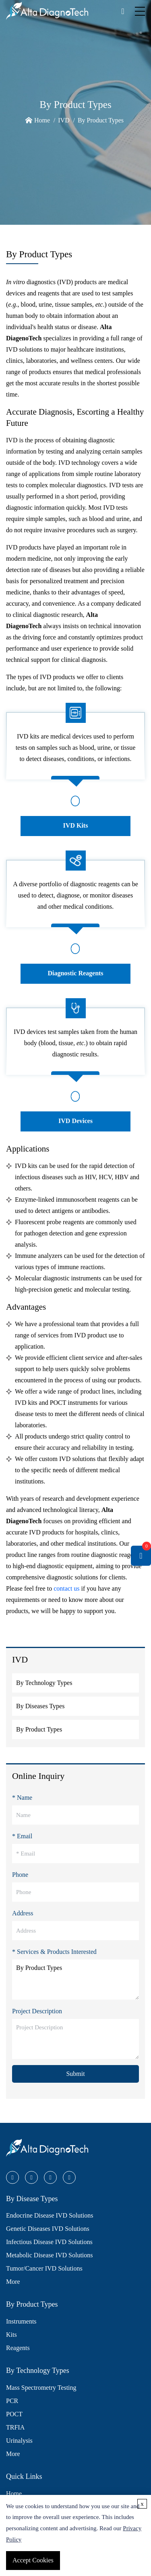  Describe the element at coordinates (44, 2268) in the screenshot. I see `Tumor/Cancer IVD Solutions` at that location.